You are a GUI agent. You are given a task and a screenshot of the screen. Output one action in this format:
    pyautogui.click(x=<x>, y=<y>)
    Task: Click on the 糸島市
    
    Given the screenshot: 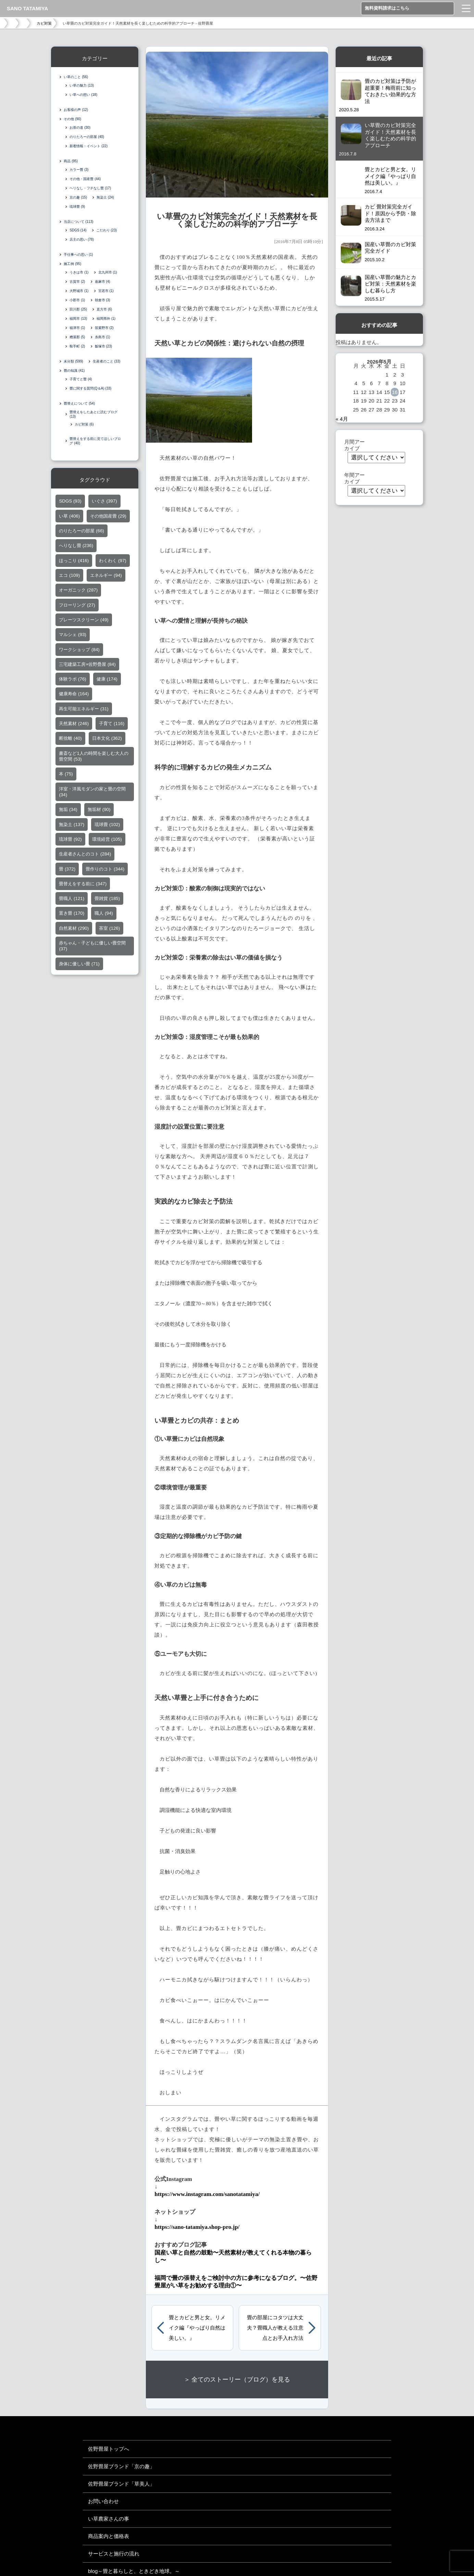 What is the action you would take?
    pyautogui.click(x=102, y=337)
    